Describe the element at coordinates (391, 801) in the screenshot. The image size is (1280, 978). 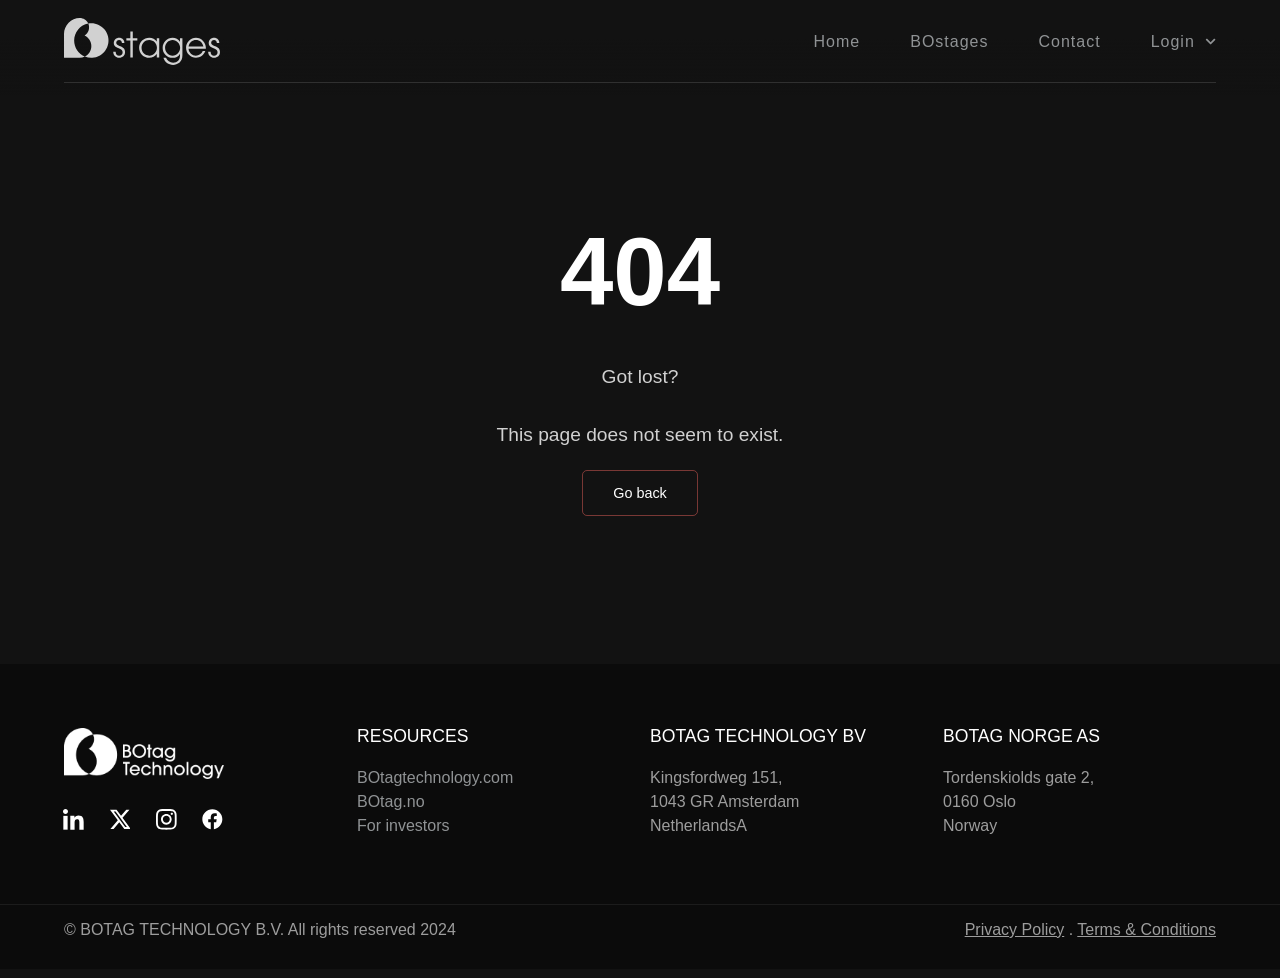
I see `BOtag.no` at that location.